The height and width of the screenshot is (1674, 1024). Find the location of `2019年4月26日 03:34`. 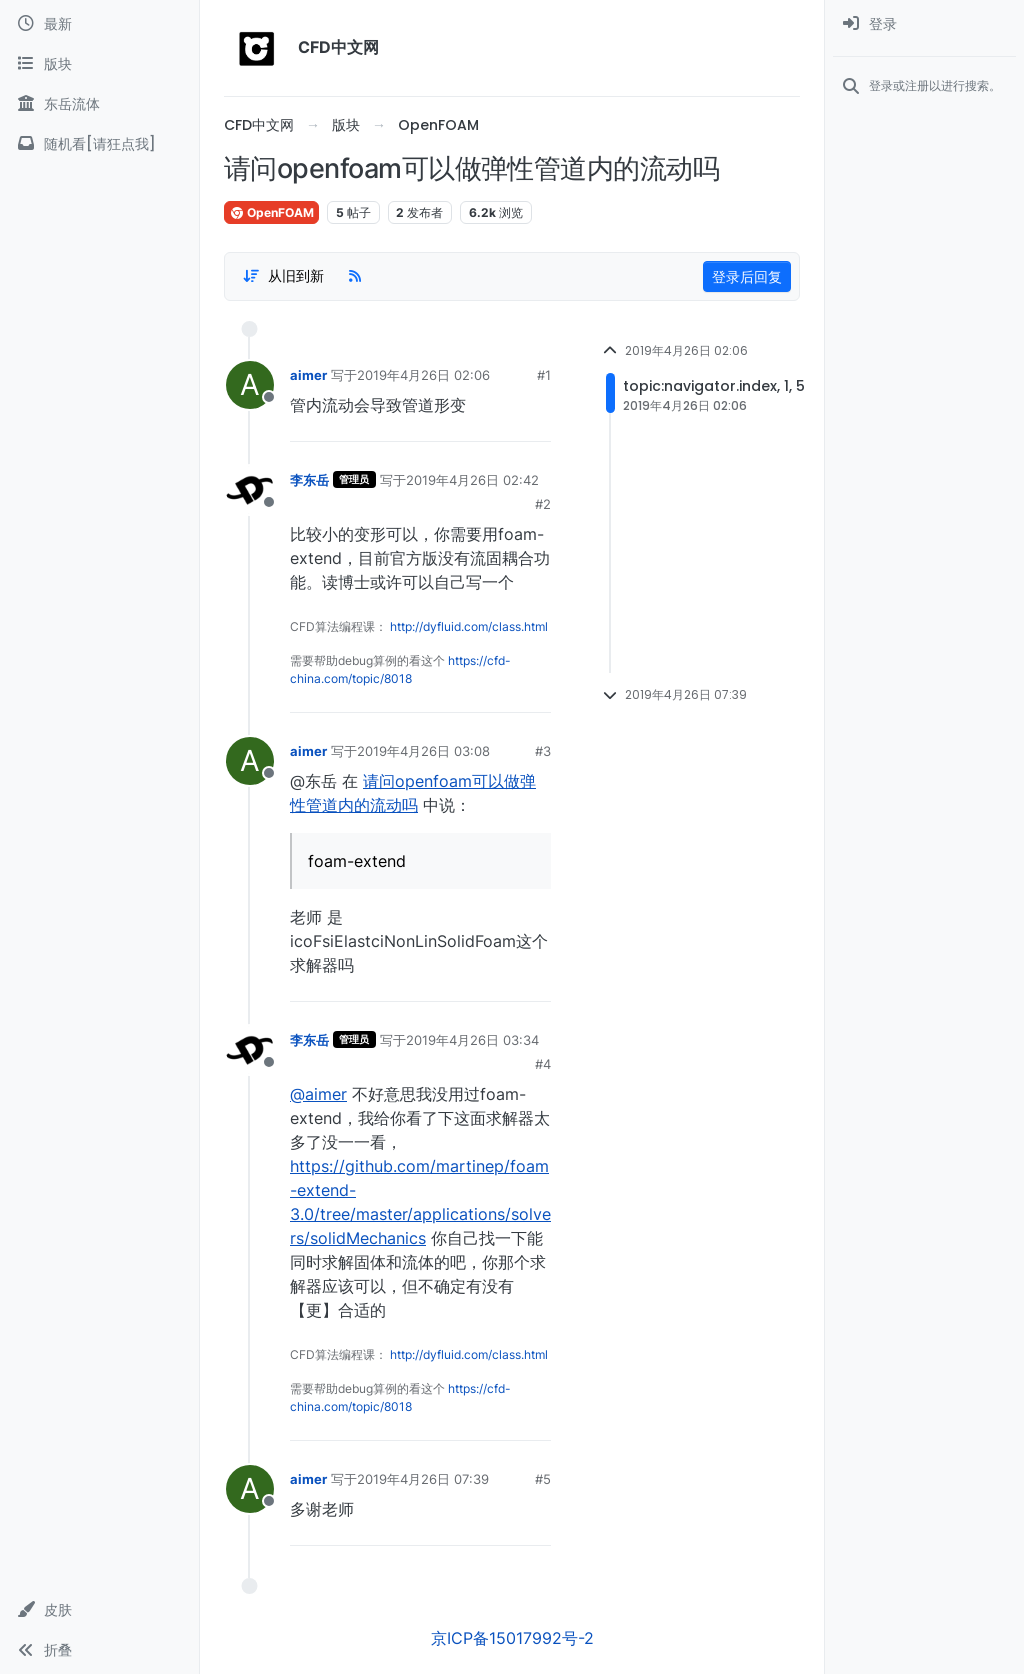

2019年4月26日 03:34 is located at coordinates (472, 1040).